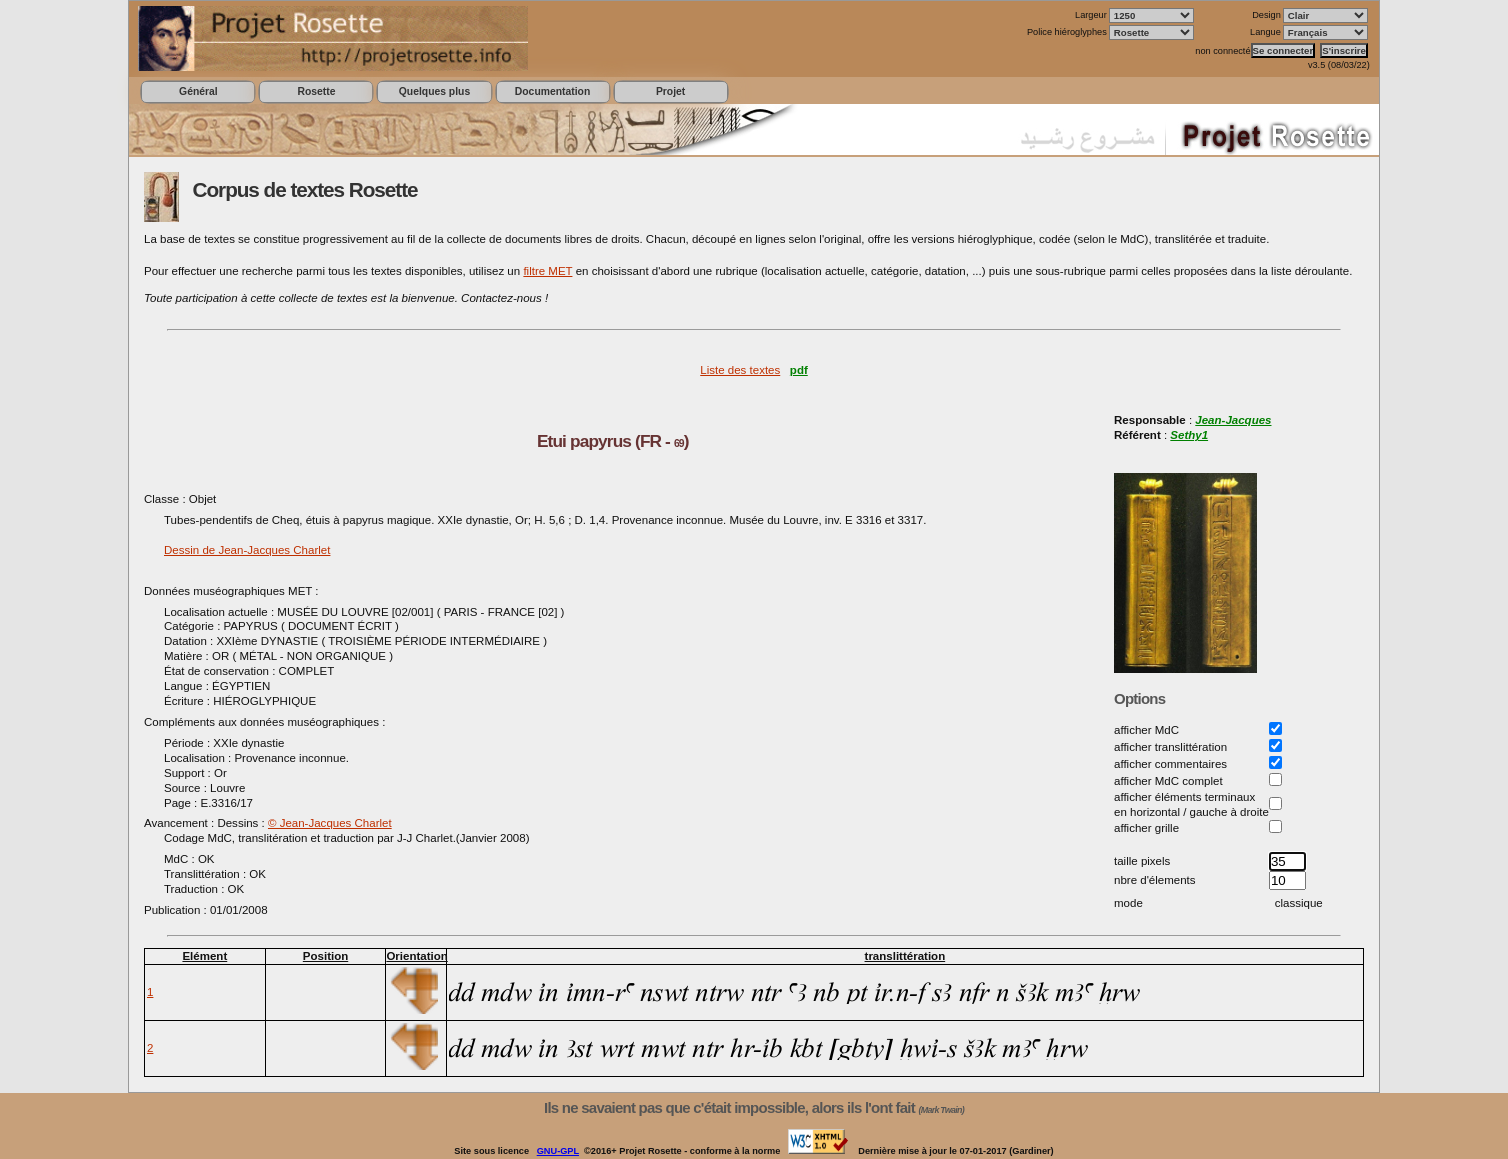 This screenshot has height=1159, width=1508. I want to click on © Jean-Jacques Charlet, so click(330, 823).